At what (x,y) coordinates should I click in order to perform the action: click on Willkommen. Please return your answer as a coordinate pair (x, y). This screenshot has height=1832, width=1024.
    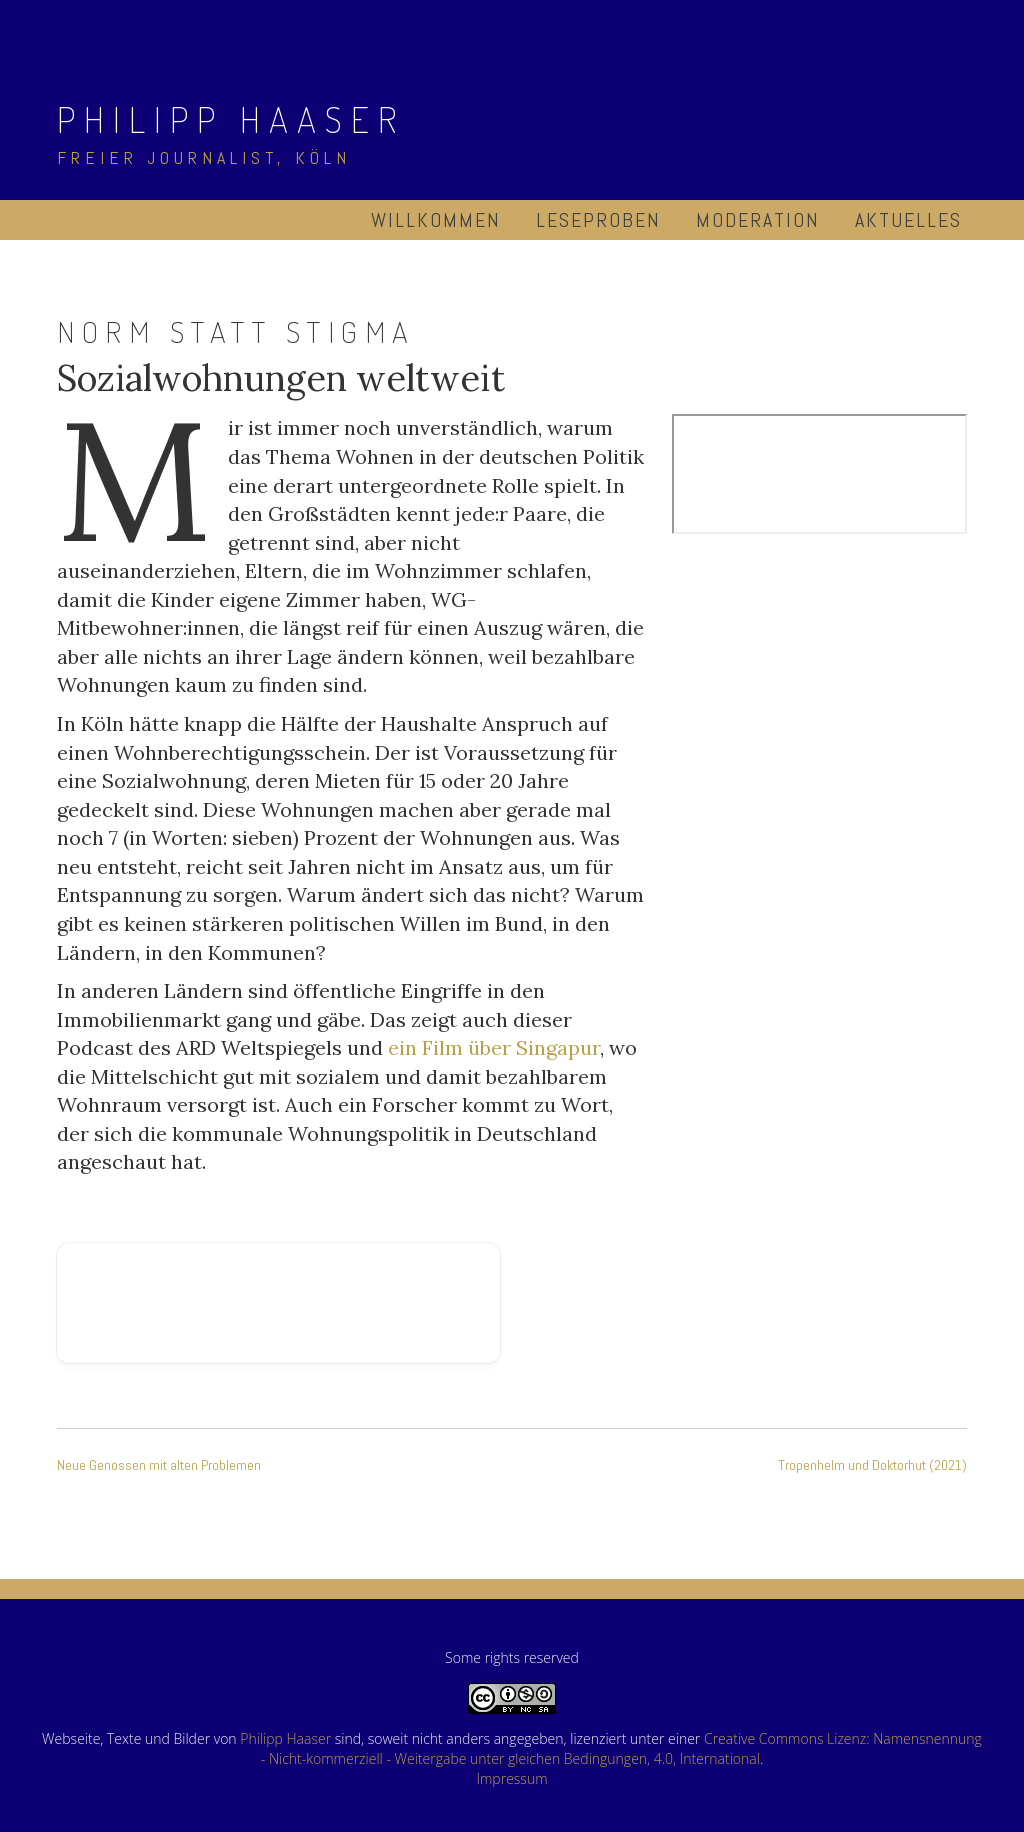
    Looking at the image, I should click on (436, 220).